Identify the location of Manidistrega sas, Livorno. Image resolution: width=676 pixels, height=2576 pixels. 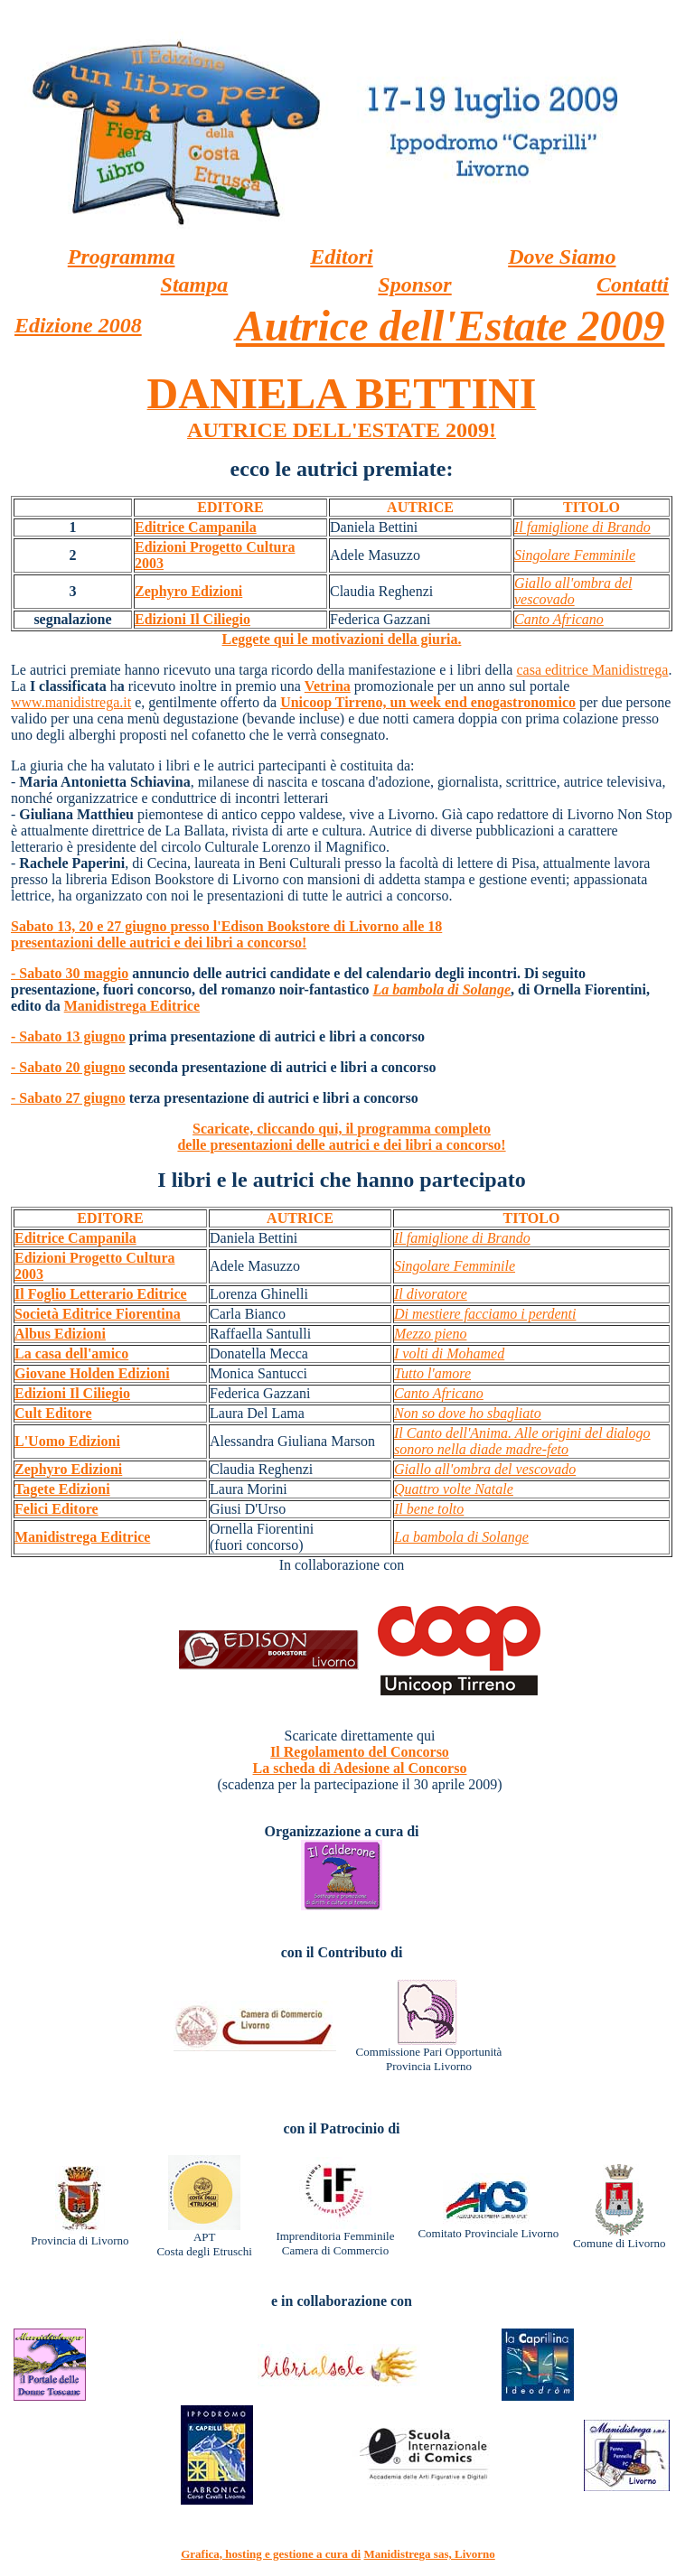
(428, 2554).